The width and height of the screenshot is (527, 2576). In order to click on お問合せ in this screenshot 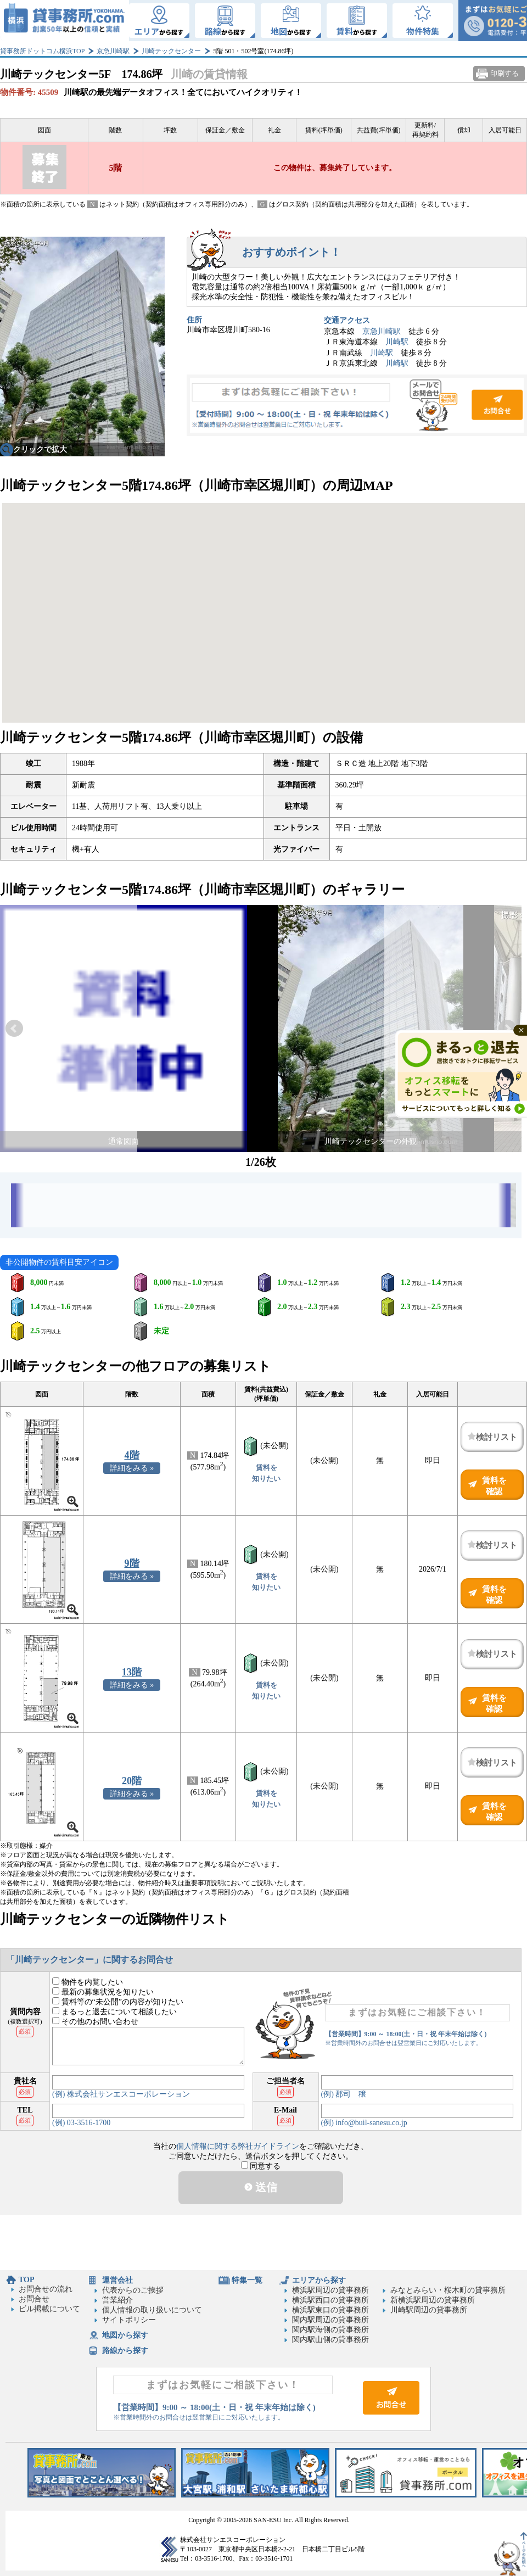, I will do `click(357, 405)`.